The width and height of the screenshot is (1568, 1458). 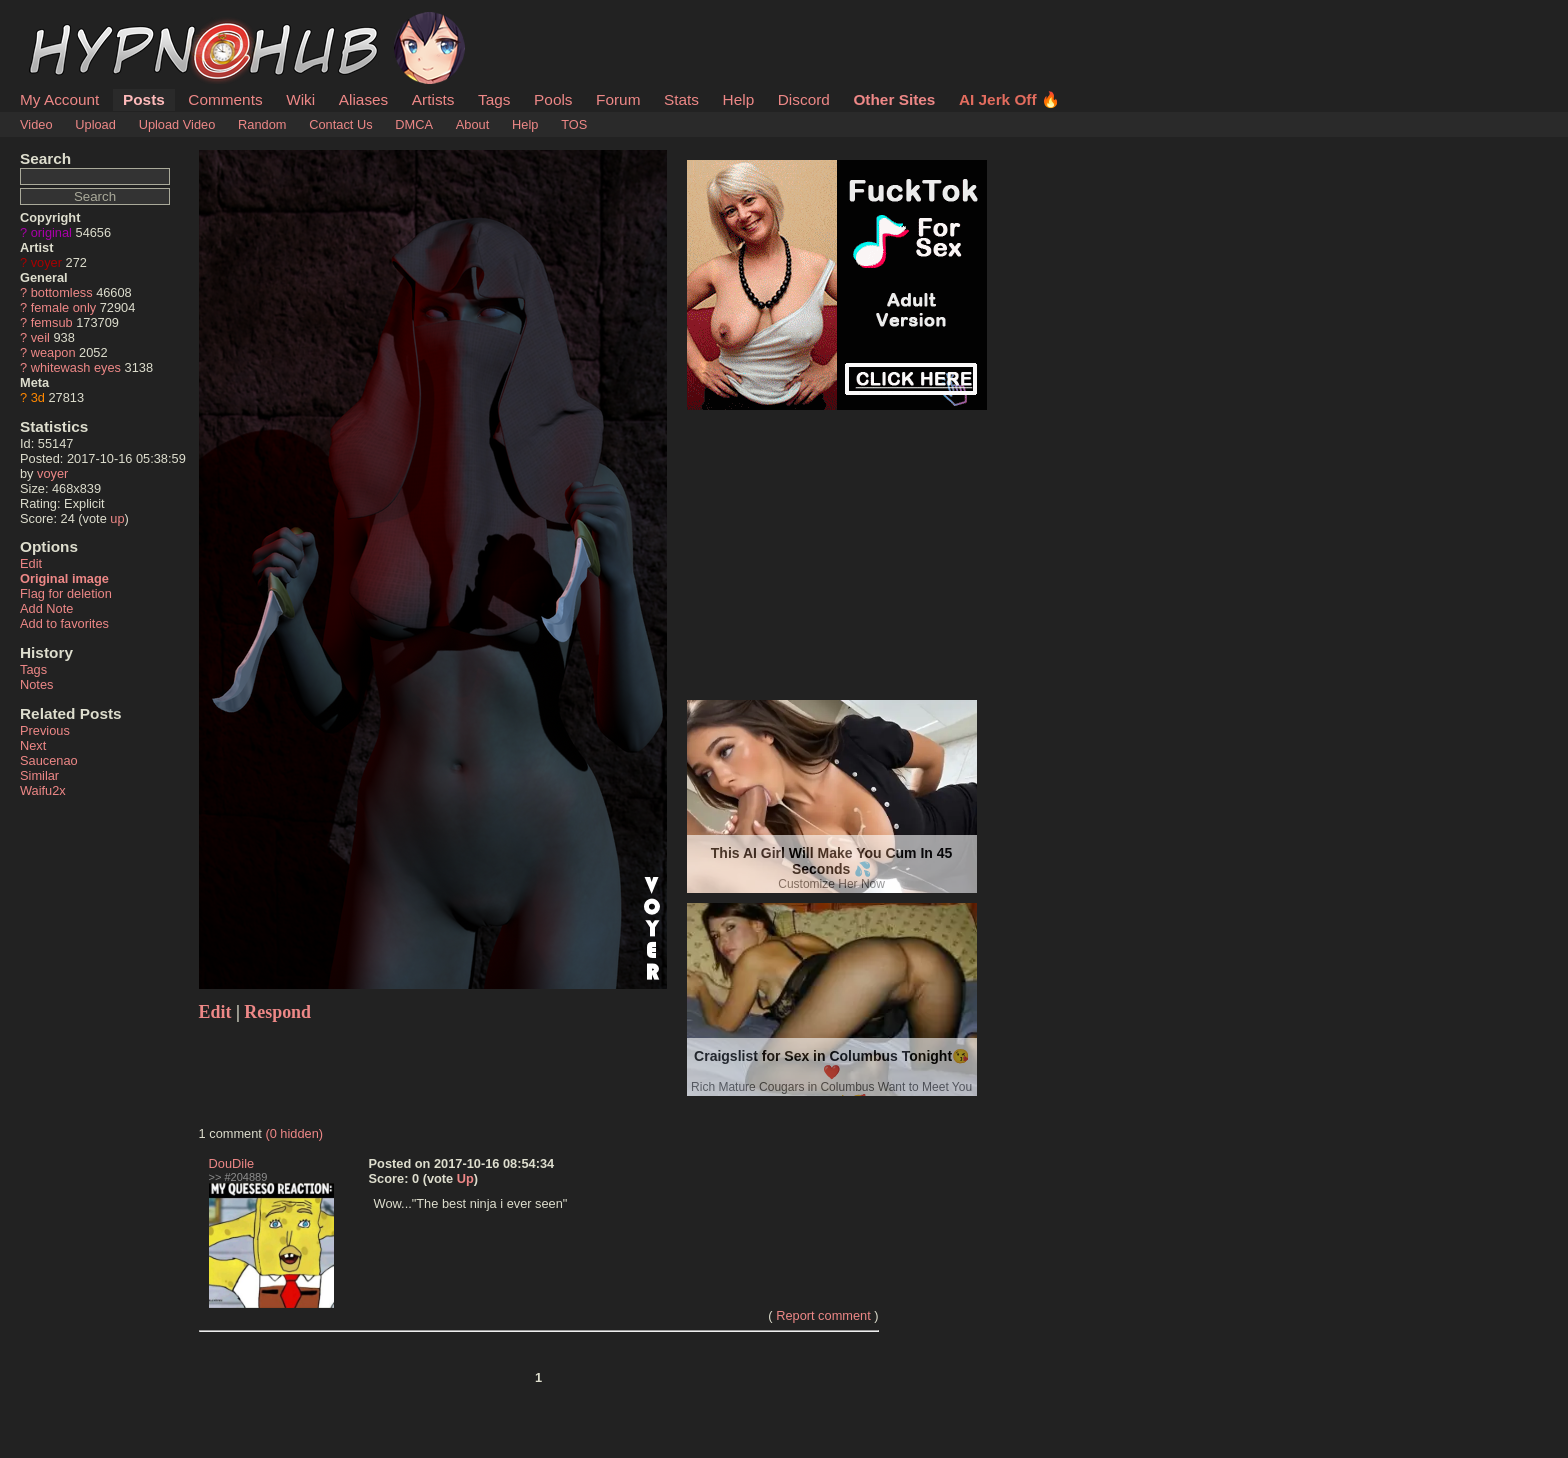 I want to click on veil, so click(x=40, y=337).